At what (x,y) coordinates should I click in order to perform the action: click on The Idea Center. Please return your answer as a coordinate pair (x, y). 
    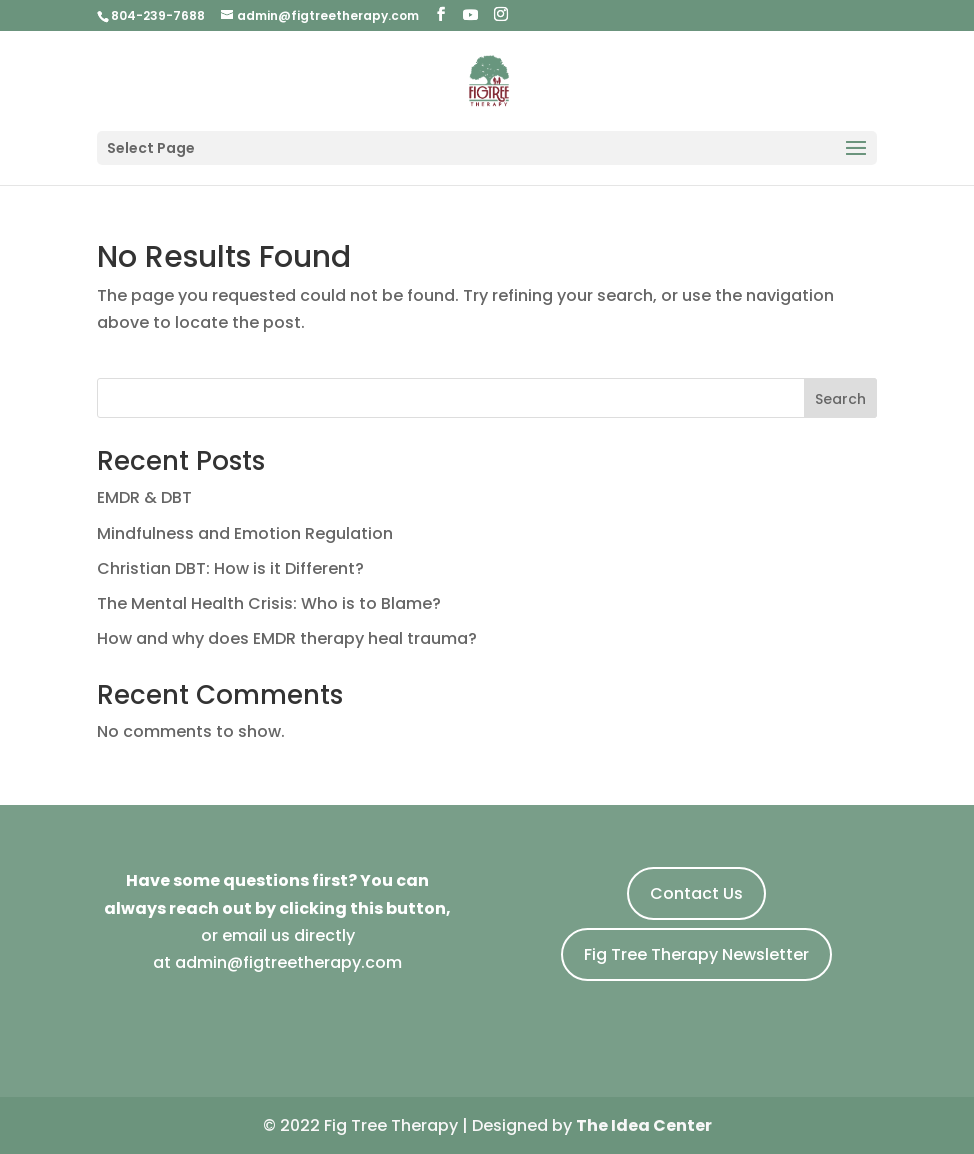
    Looking at the image, I should click on (644, 1125).